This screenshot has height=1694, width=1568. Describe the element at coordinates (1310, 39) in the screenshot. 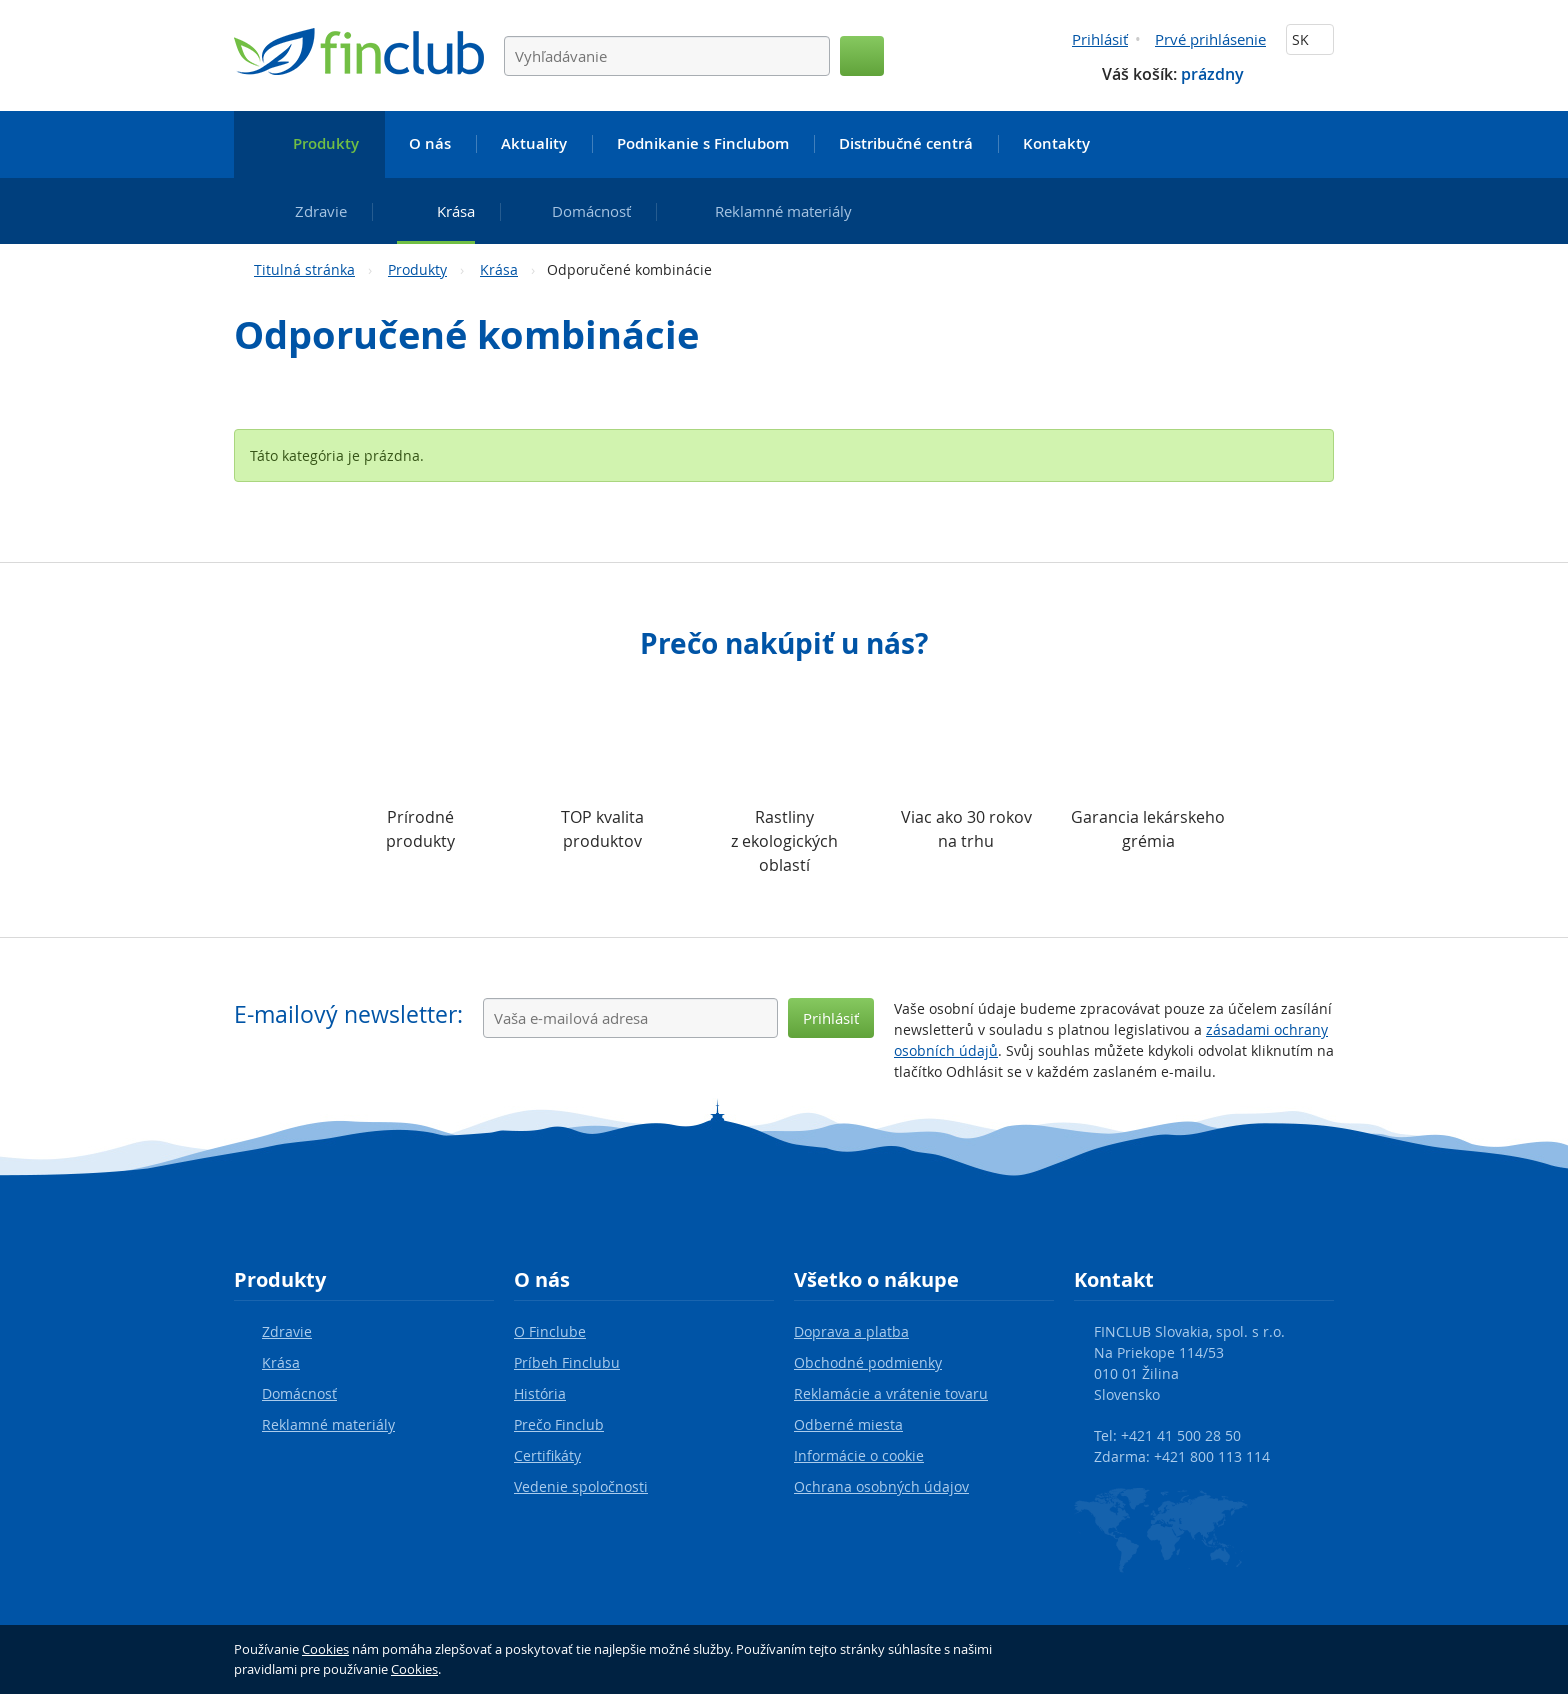

I see `SK` at that location.